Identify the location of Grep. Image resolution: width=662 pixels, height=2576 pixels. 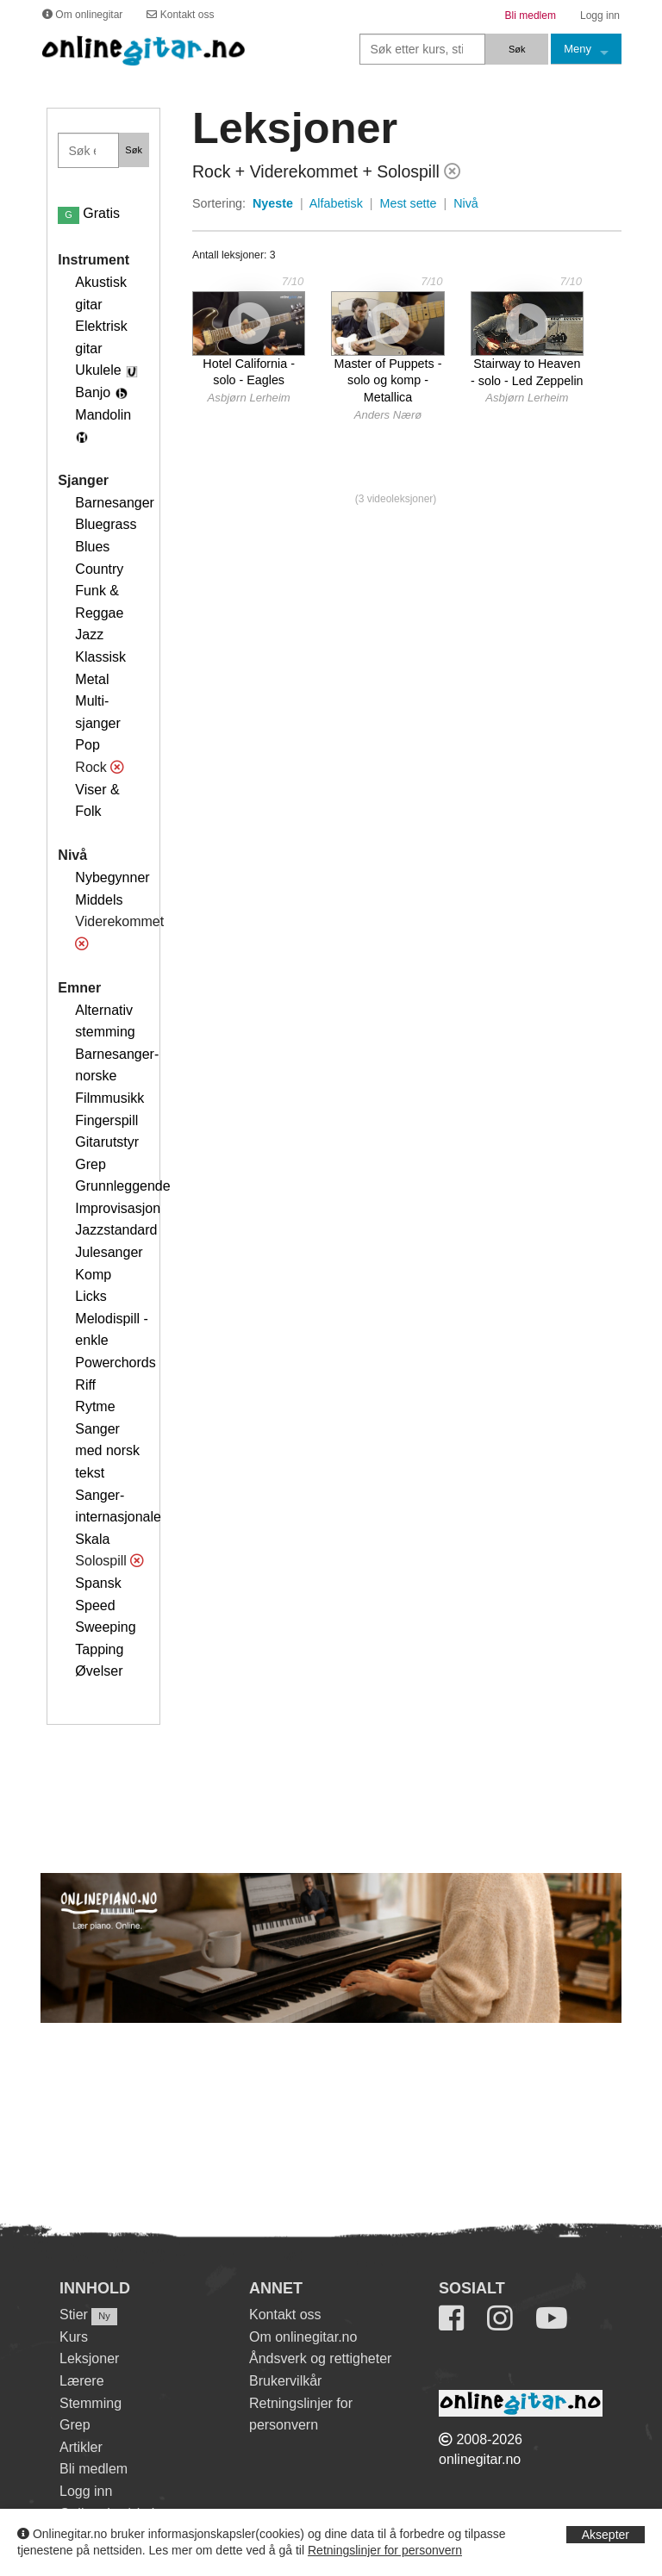
(90, 1164).